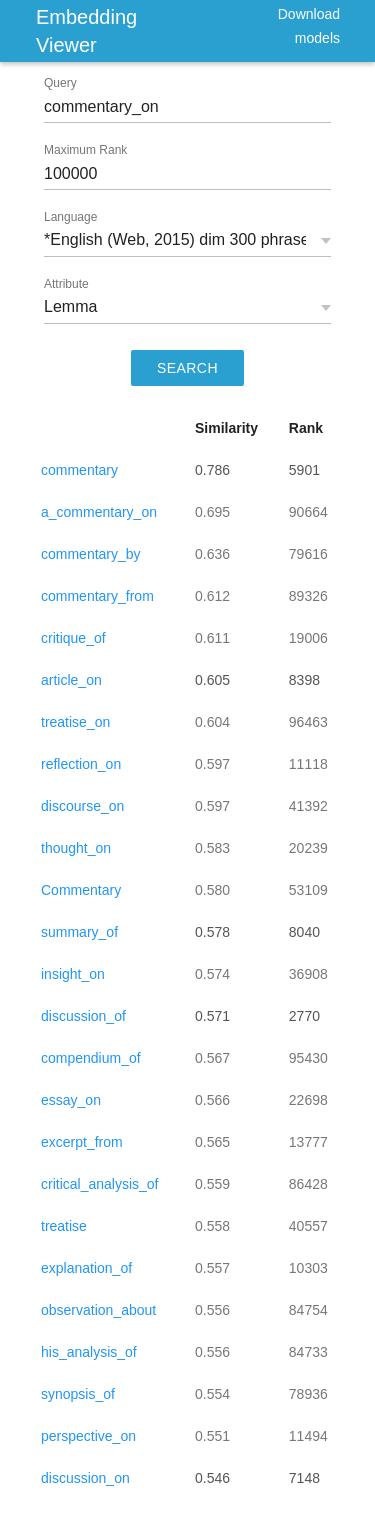 Image resolution: width=375 pixels, height=1520 pixels. Describe the element at coordinates (73, 974) in the screenshot. I see `insight_on` at that location.